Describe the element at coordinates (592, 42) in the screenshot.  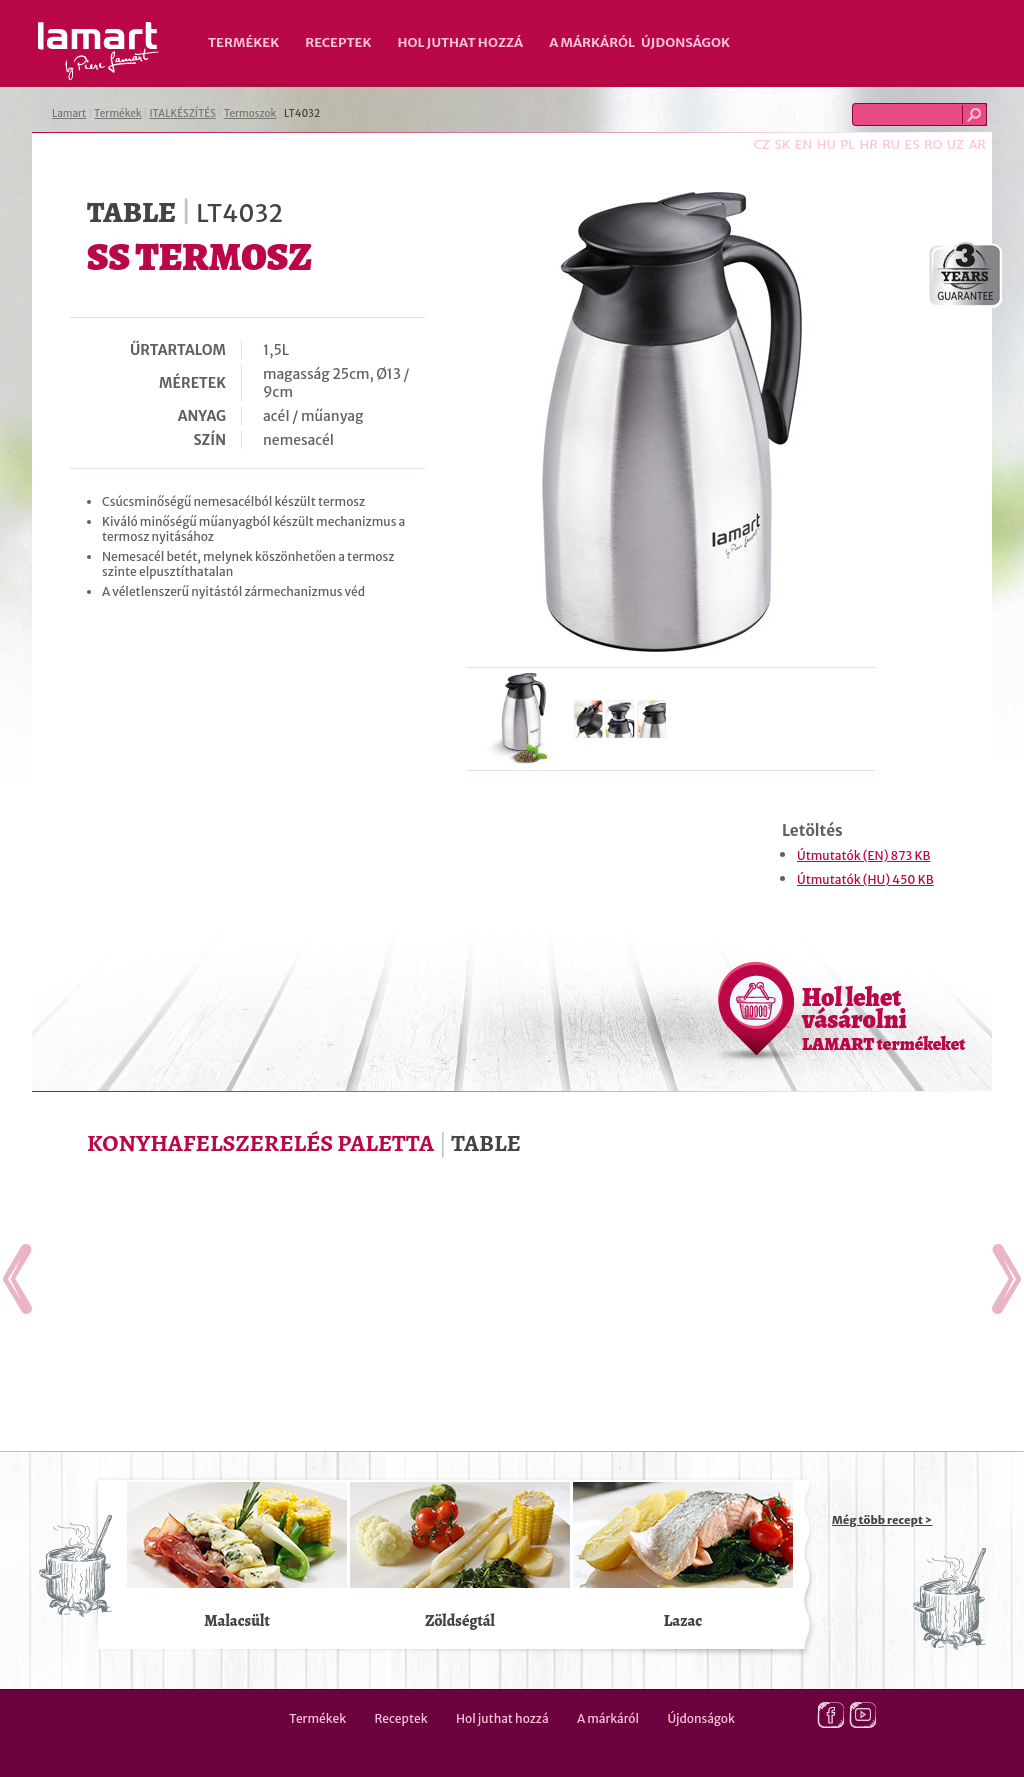
I see `A márkáról` at that location.